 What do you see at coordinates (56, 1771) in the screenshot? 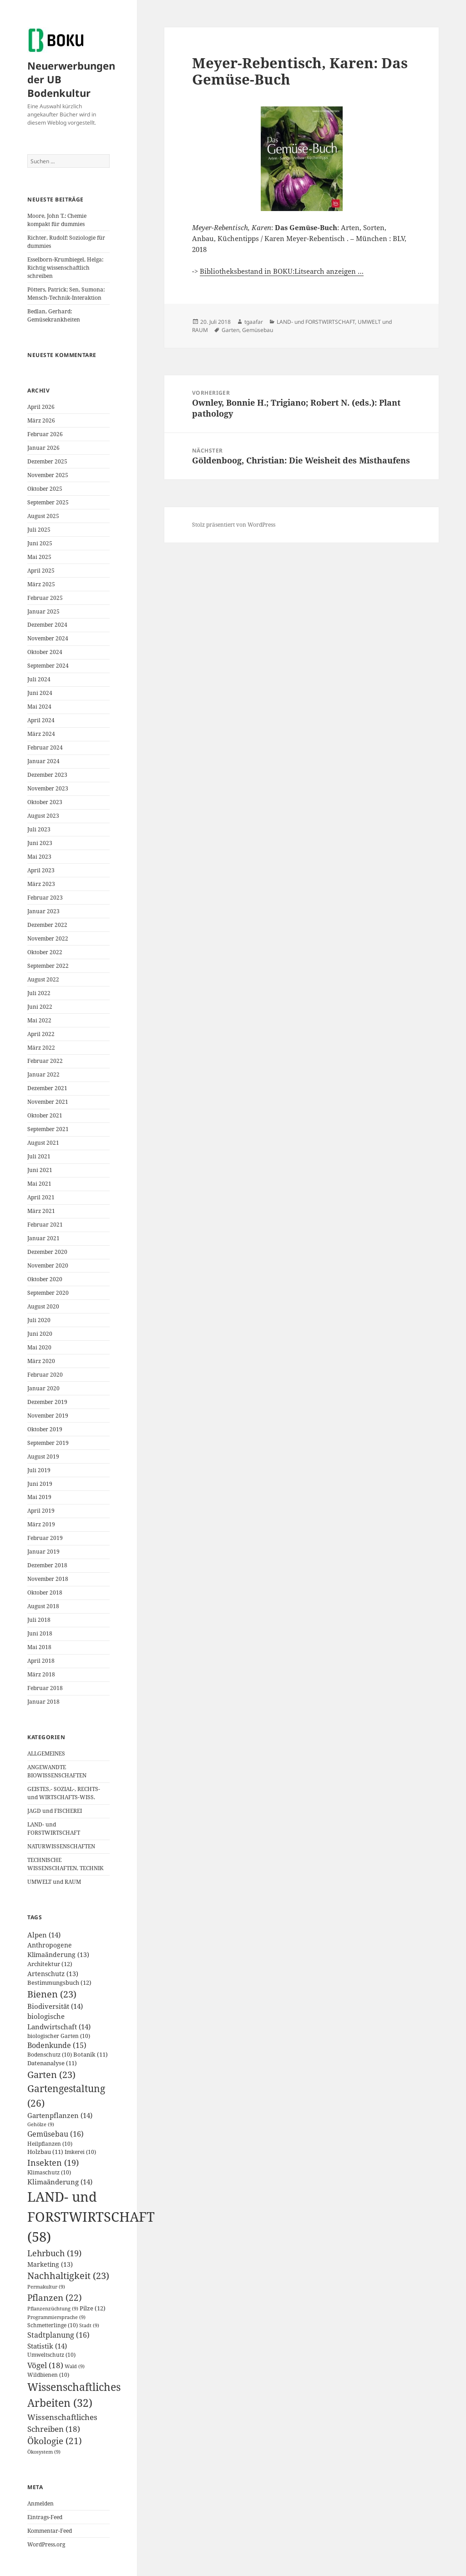
I see `ANGEWANDTE BIOWISSENSCHAFTEN` at bounding box center [56, 1771].